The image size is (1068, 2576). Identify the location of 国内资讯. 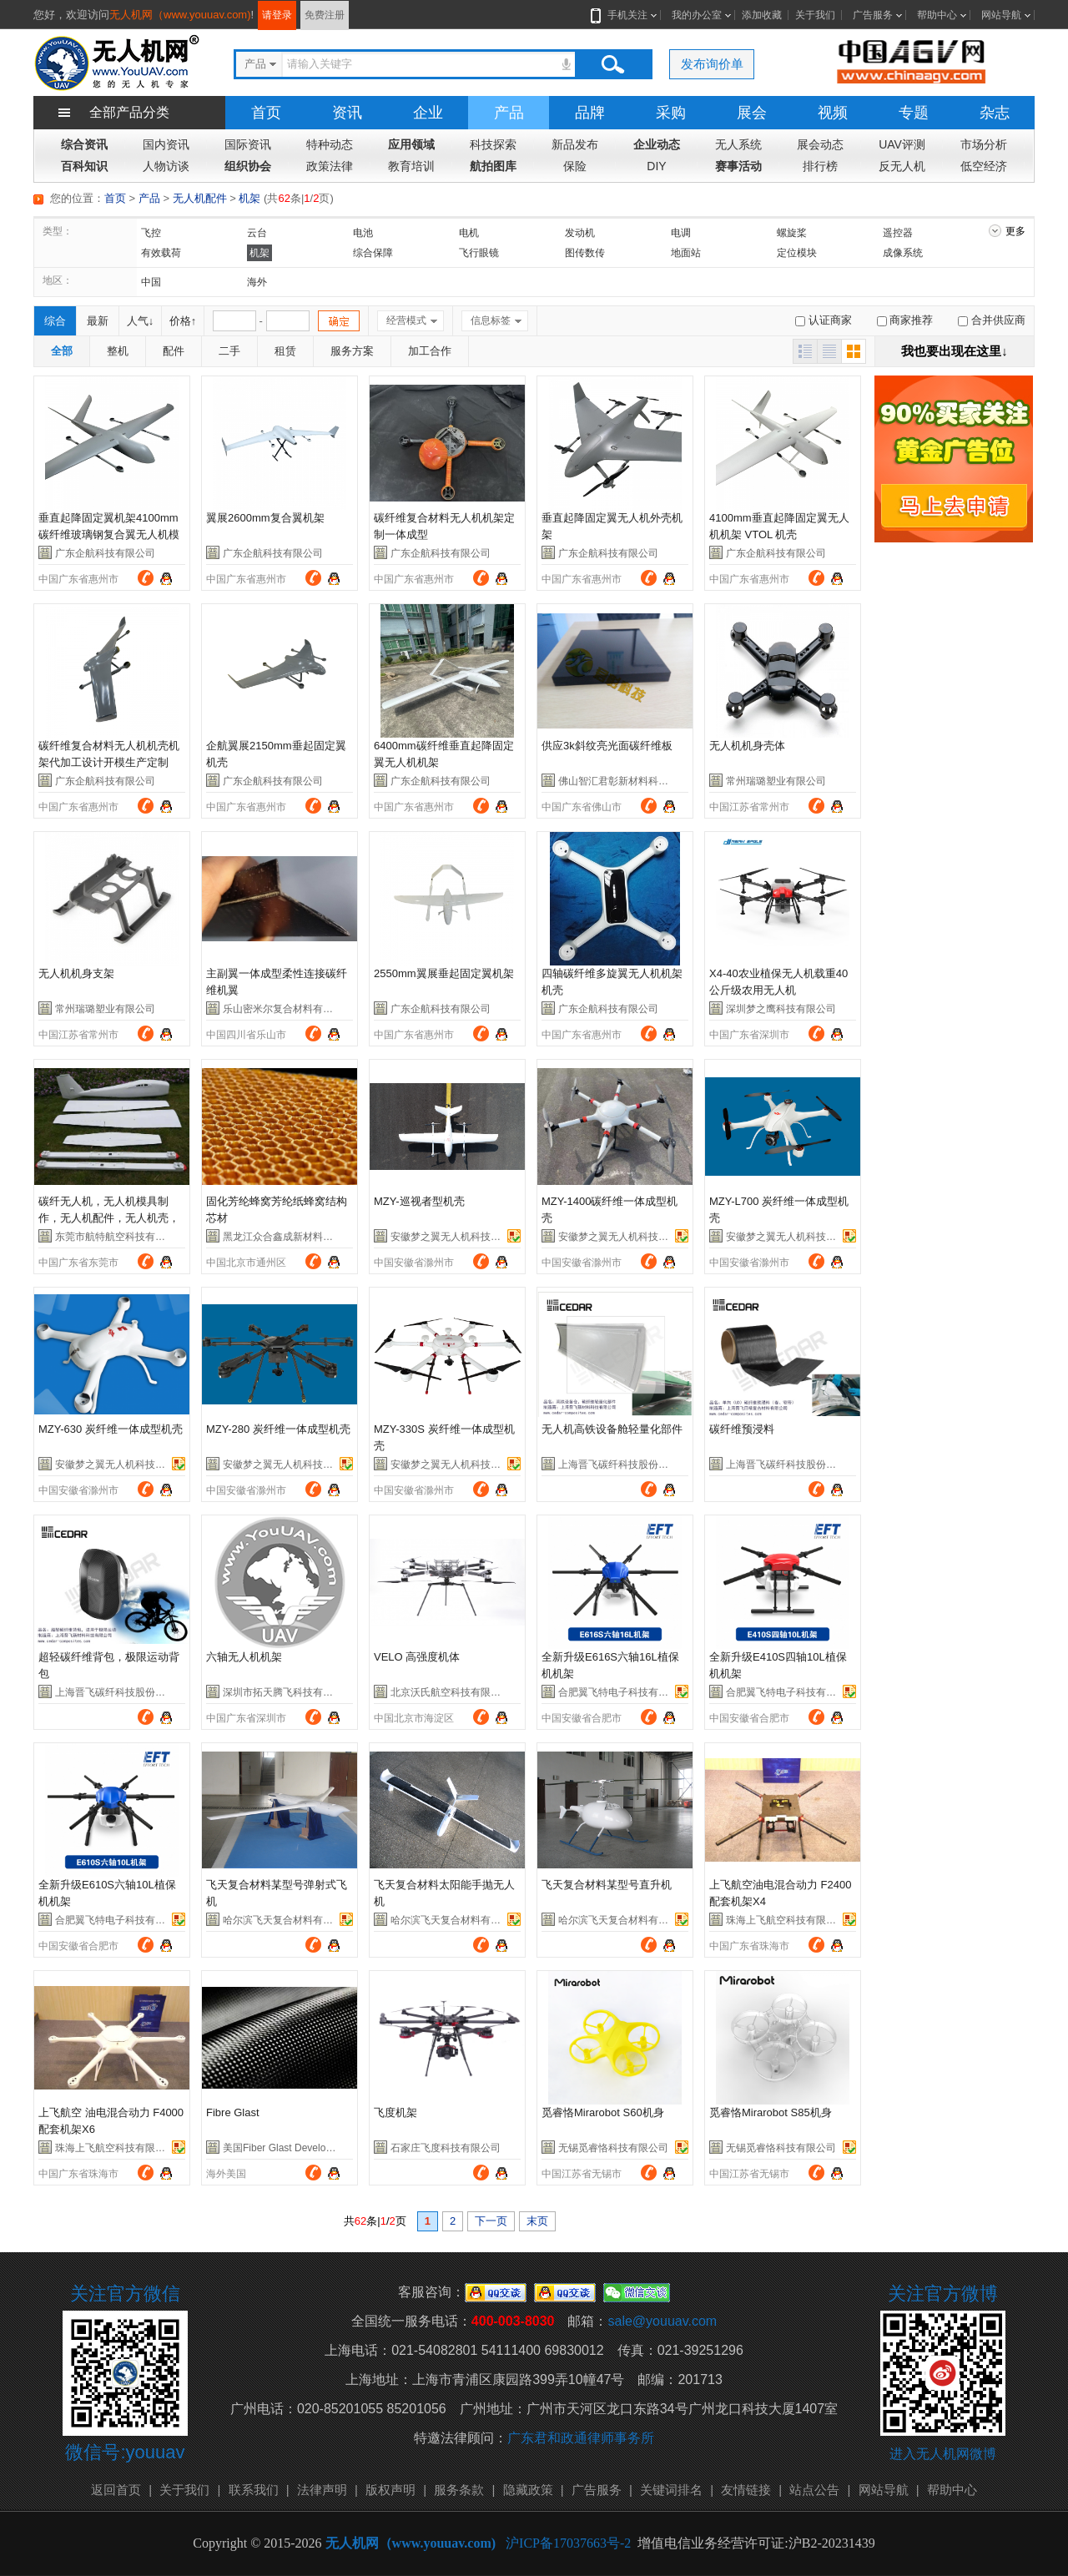
(166, 144).